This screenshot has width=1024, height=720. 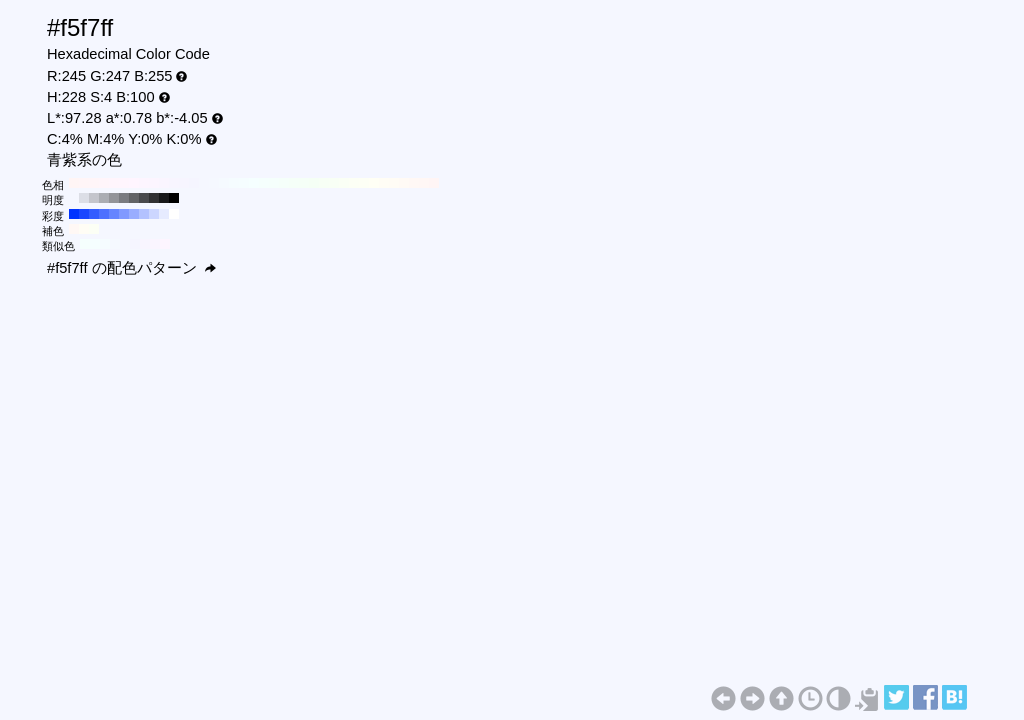 What do you see at coordinates (334, 183) in the screenshot?
I see `#f8fff5 H:100 S:4 B:100` at bounding box center [334, 183].